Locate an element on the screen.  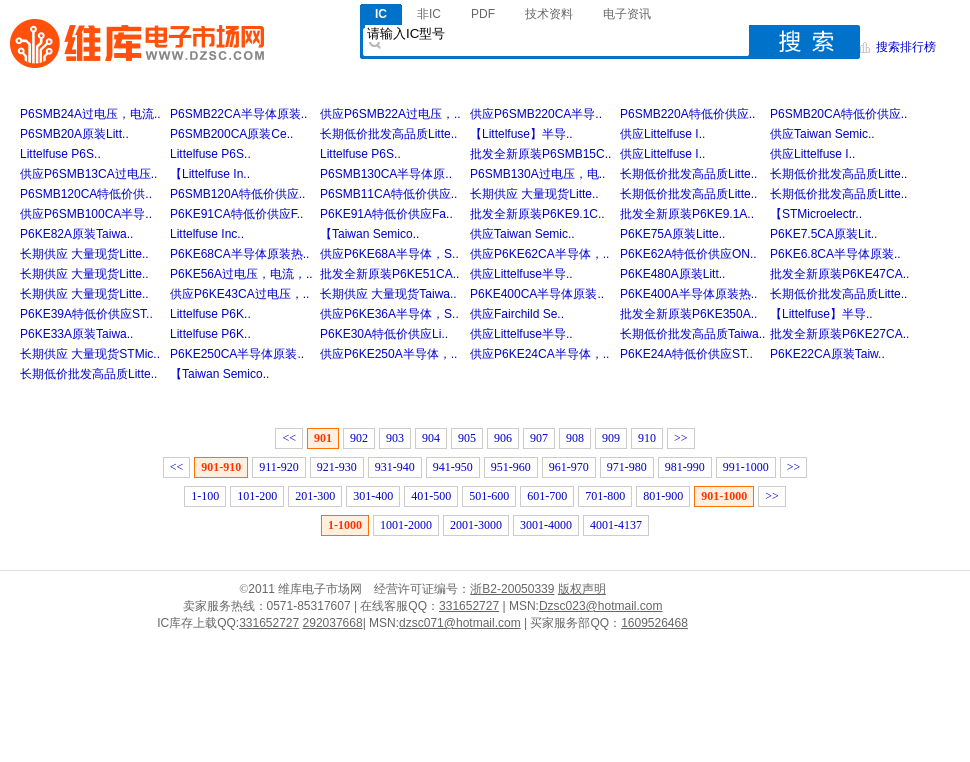
Littelfuse Inc.. is located at coordinates (207, 234).